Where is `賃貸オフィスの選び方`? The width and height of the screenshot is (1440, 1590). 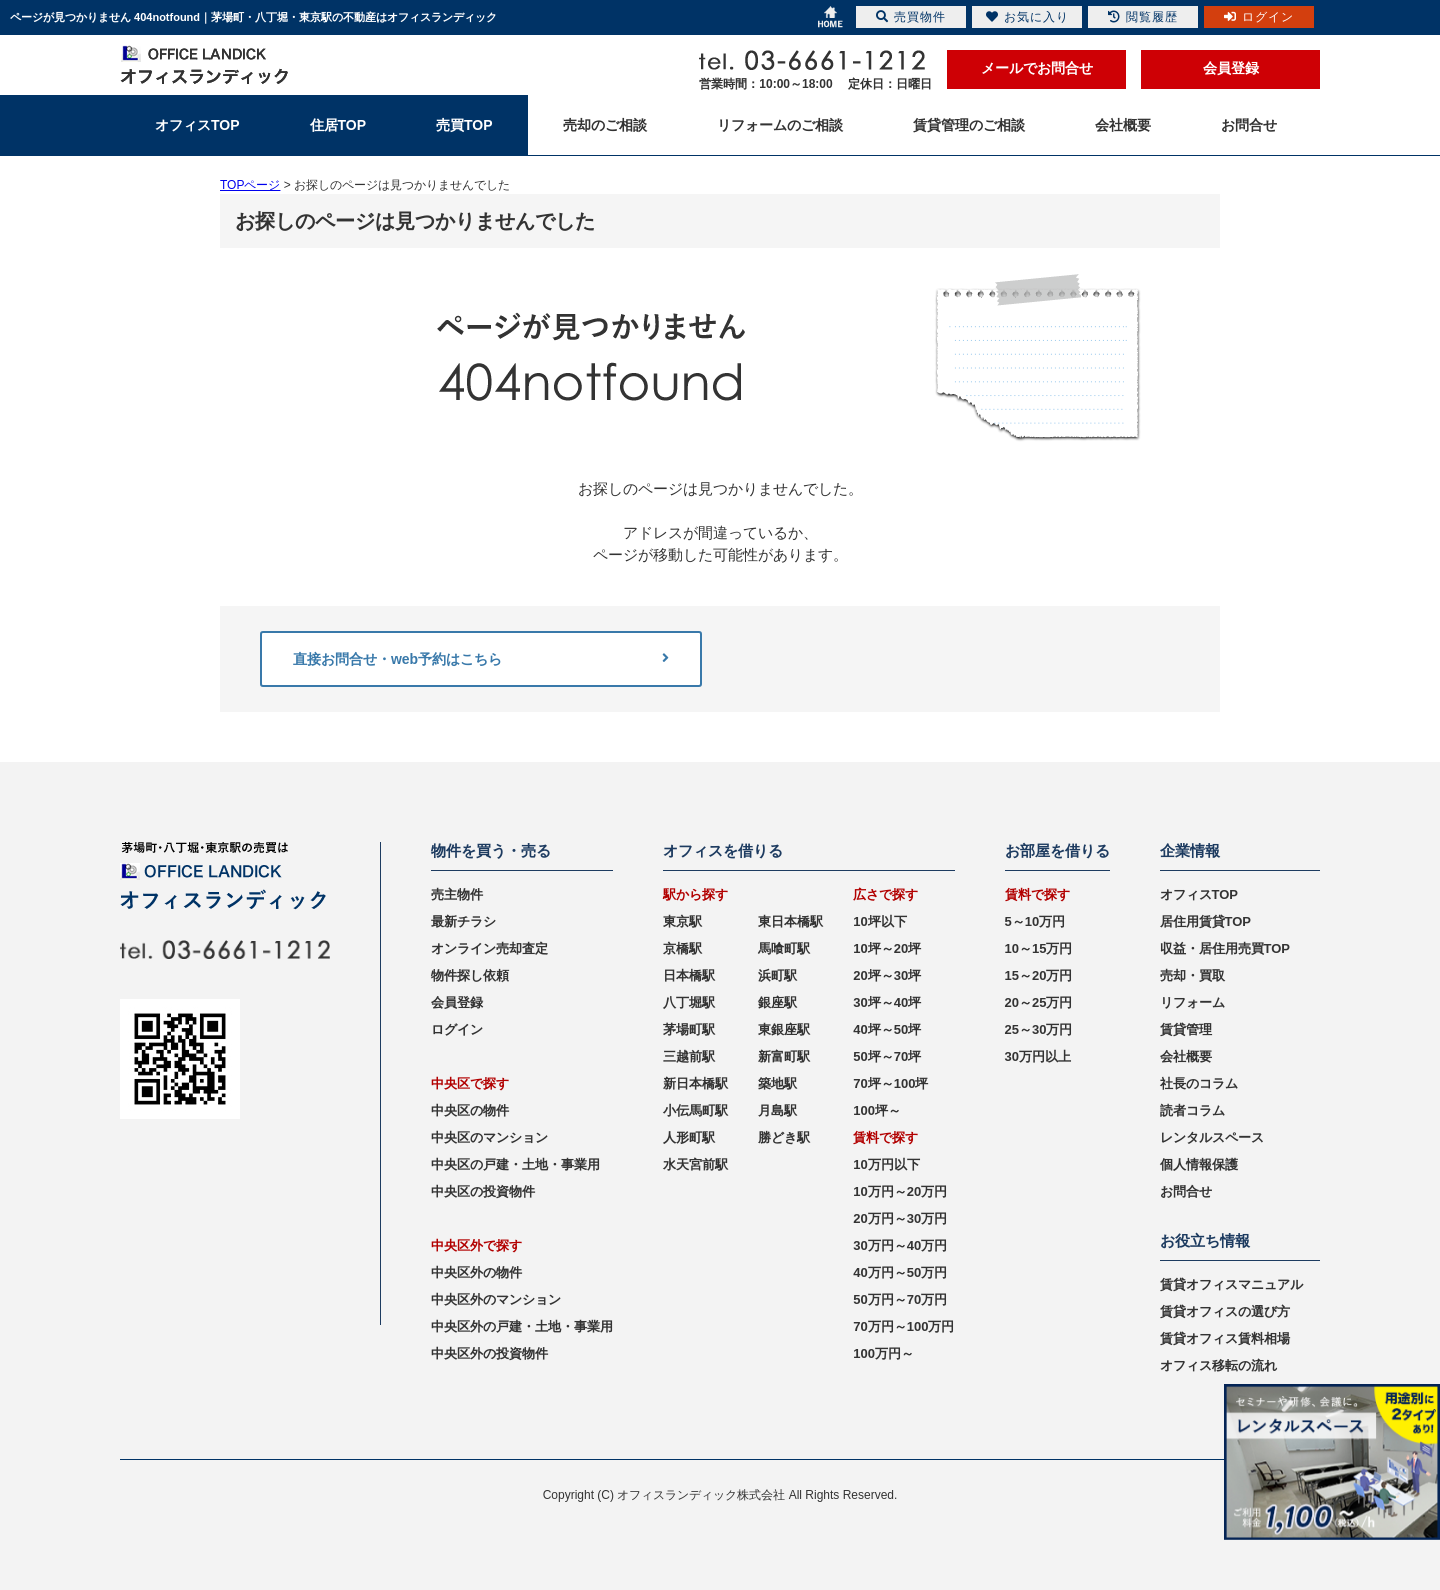
賃貸オフィスの選び方 is located at coordinates (1225, 1311).